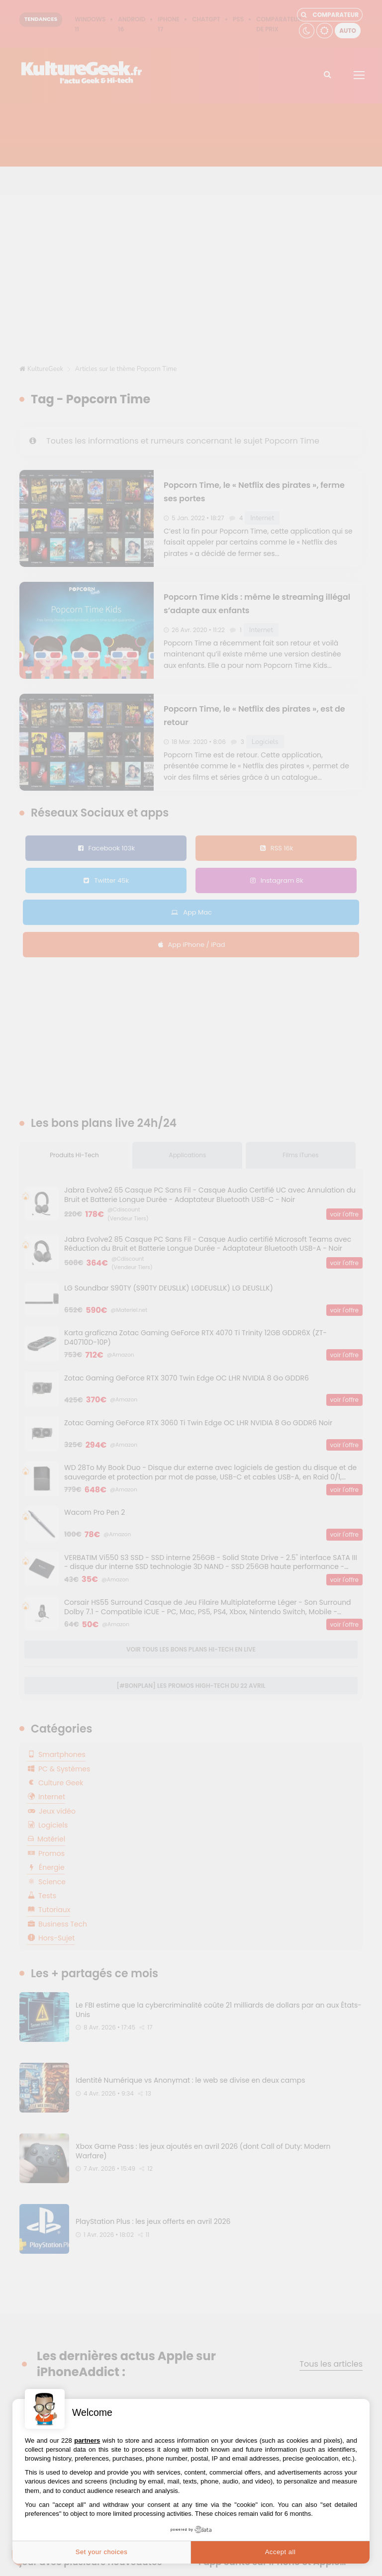 The width and height of the screenshot is (382, 2576). I want to click on partners, so click(87, 2440).